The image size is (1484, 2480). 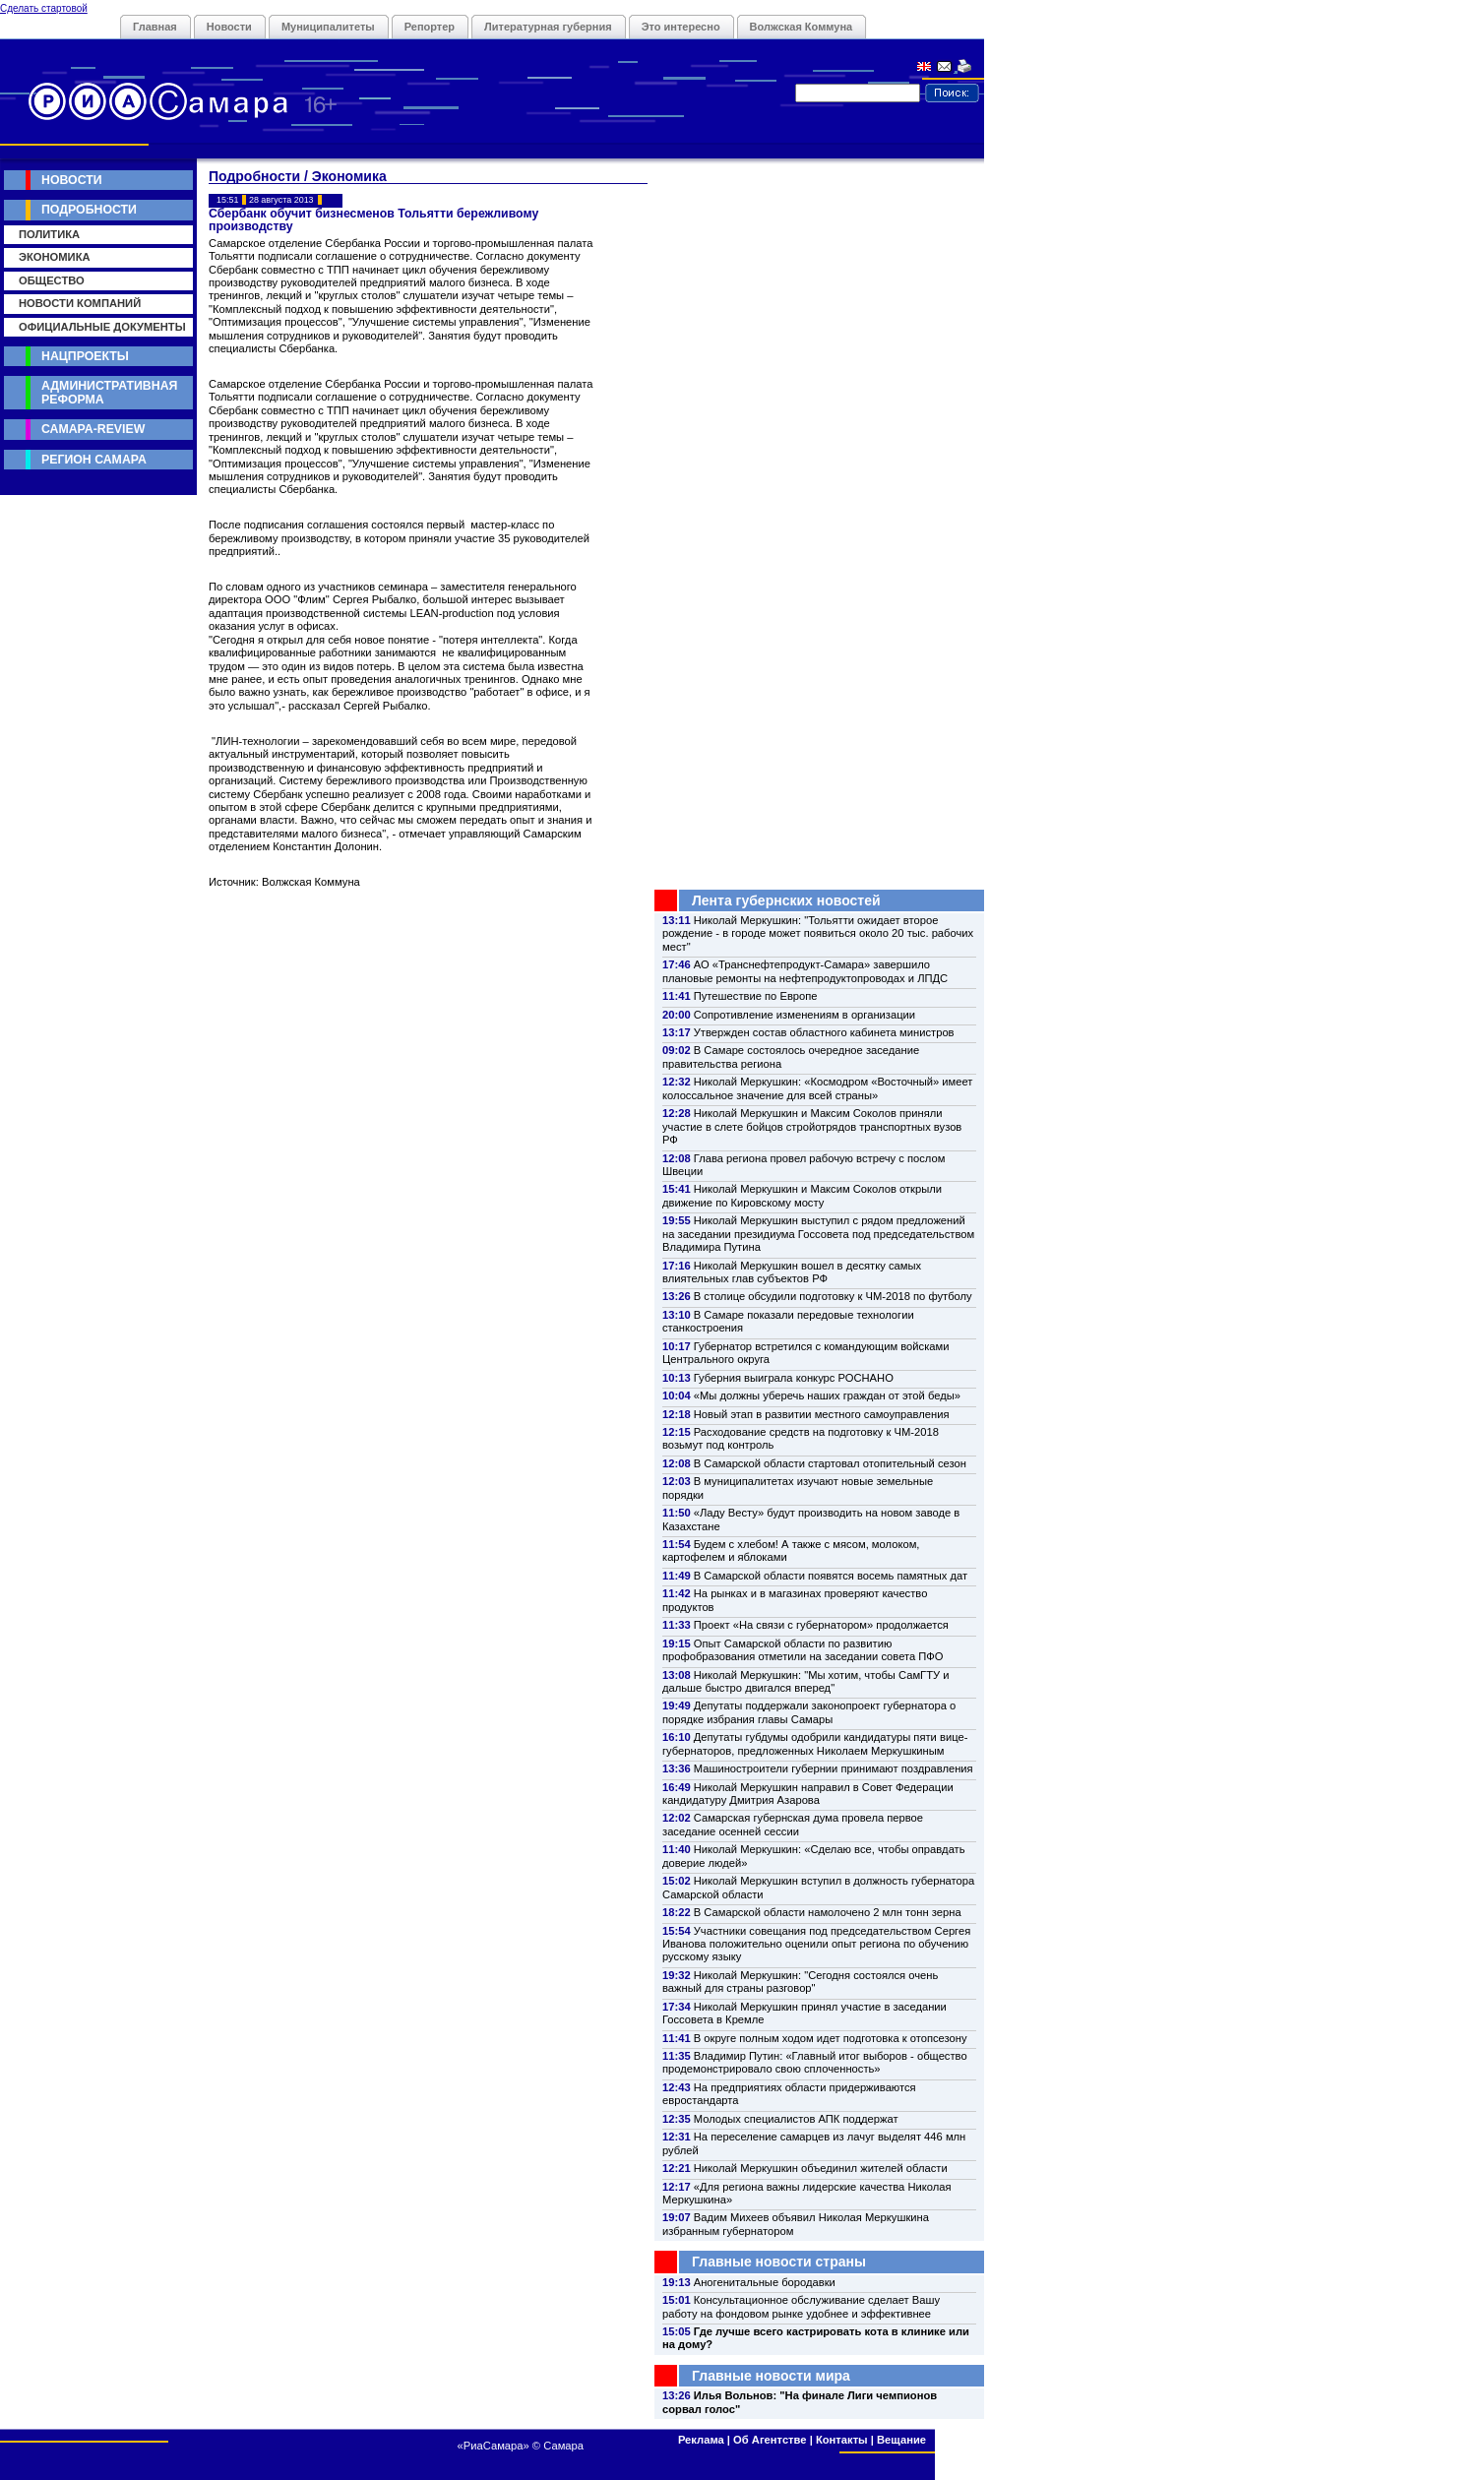 What do you see at coordinates (830, 1463) in the screenshot?
I see `В Самарской области стартовал отопительный сезон` at bounding box center [830, 1463].